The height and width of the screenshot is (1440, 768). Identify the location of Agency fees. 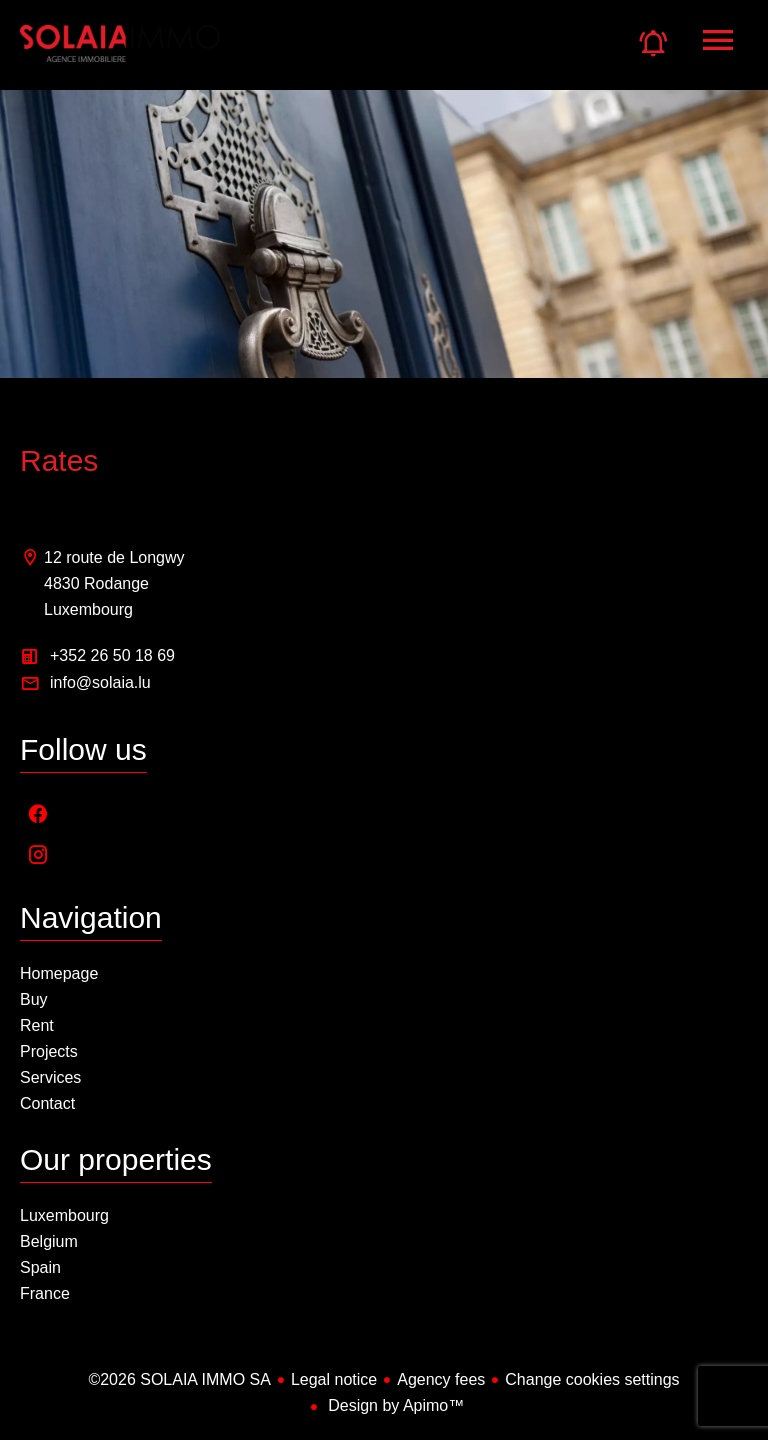
(441, 1379).